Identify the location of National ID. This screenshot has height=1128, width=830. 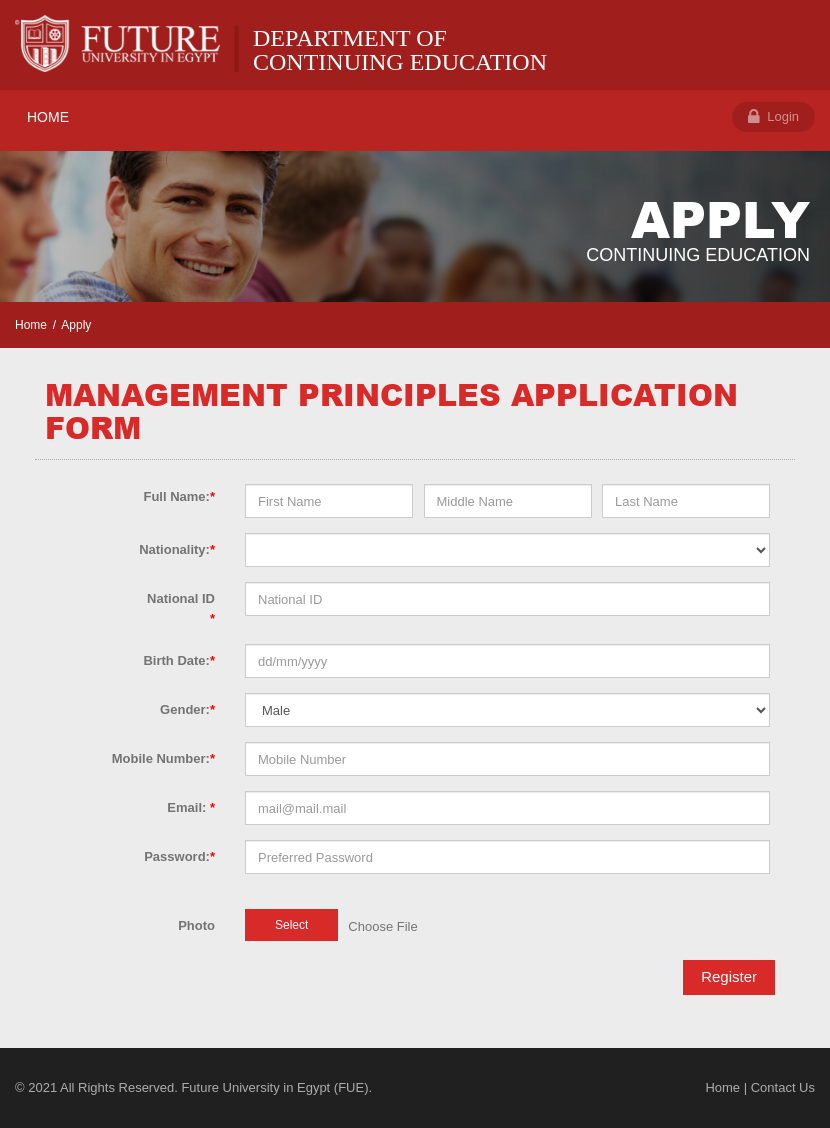
(181, 608).